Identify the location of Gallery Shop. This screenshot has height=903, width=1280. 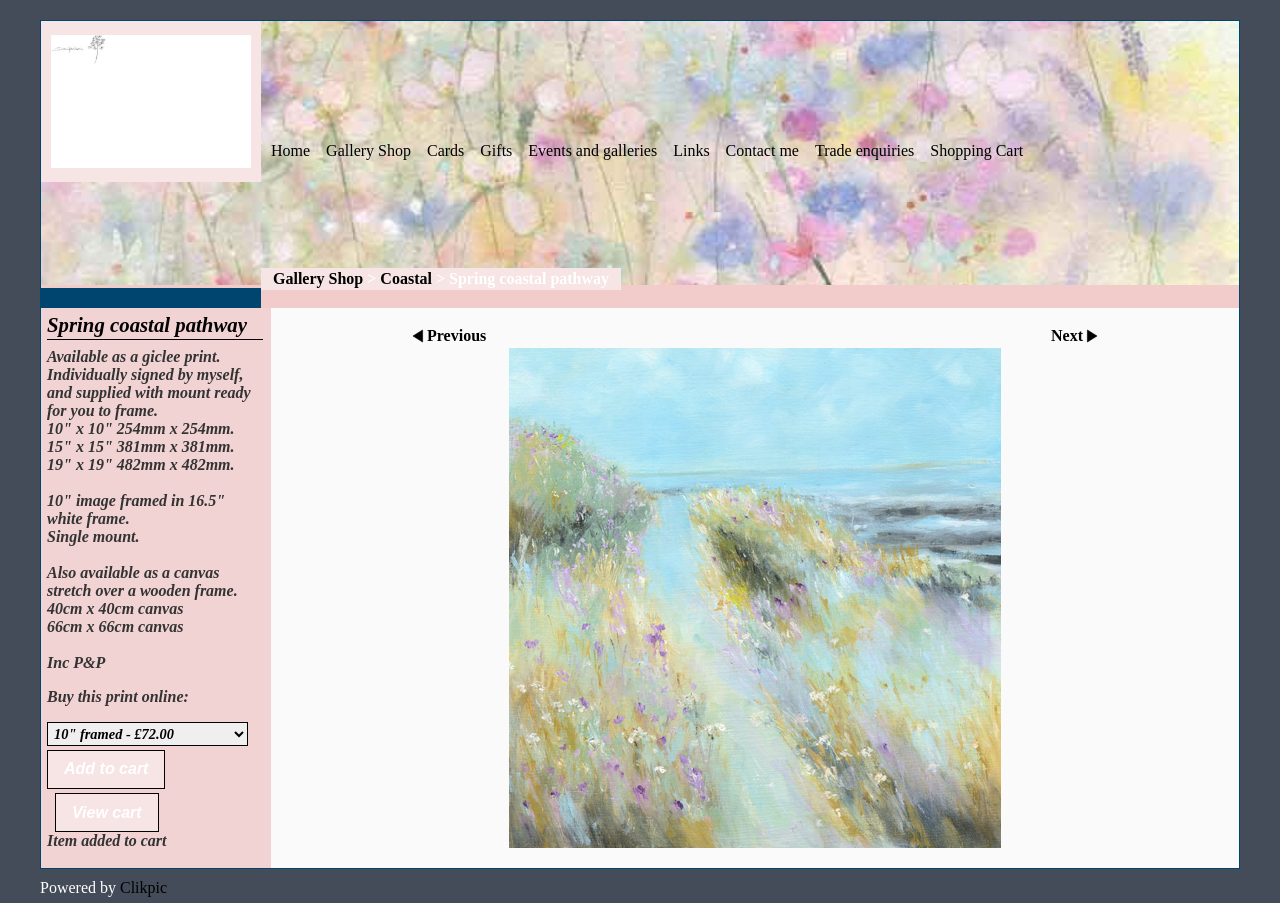
(368, 150).